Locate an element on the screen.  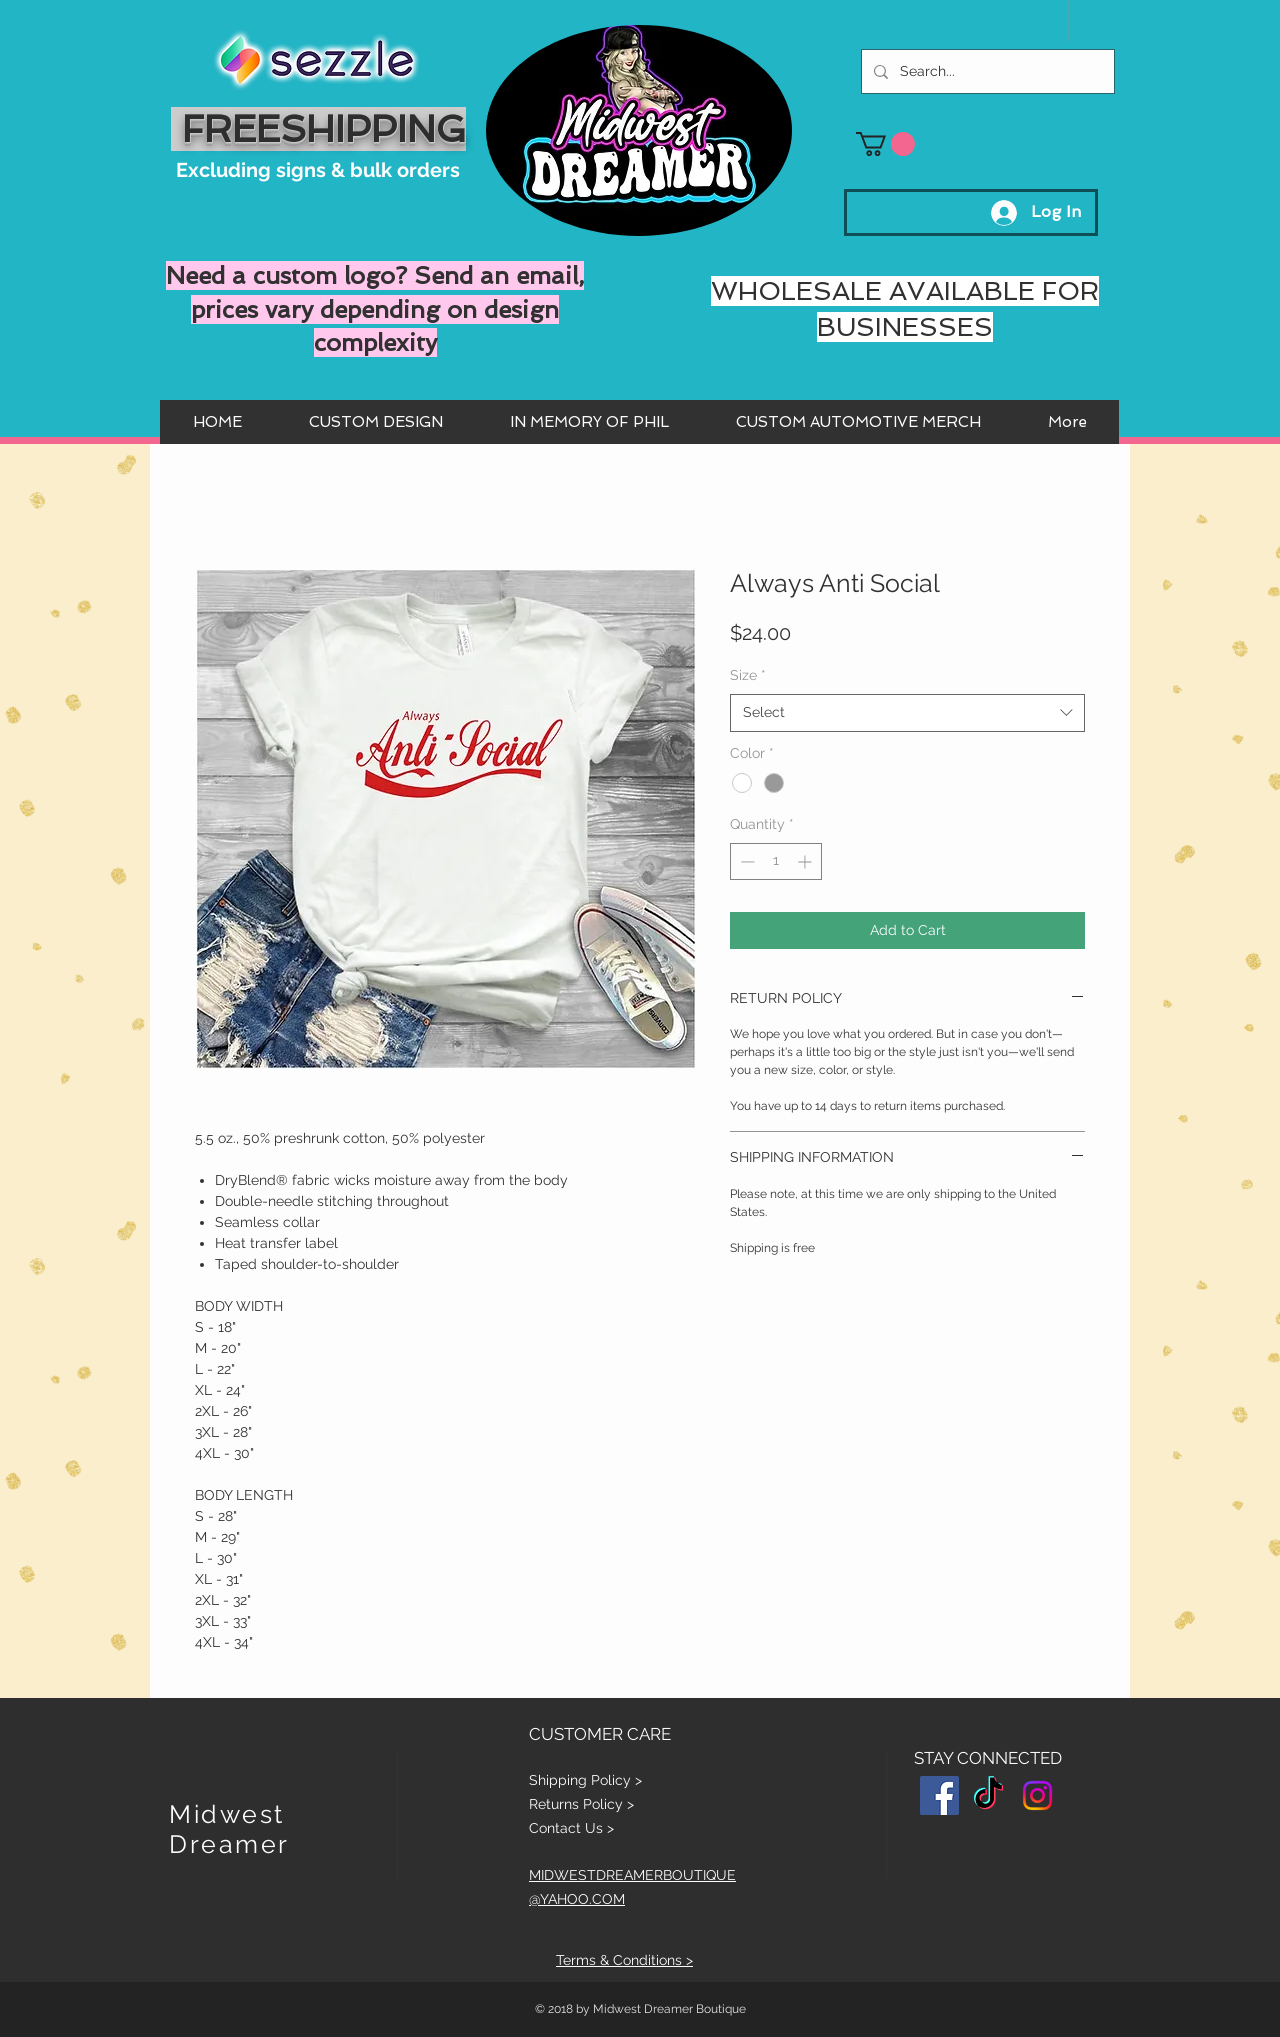
Size is located at coordinates (748, 675).